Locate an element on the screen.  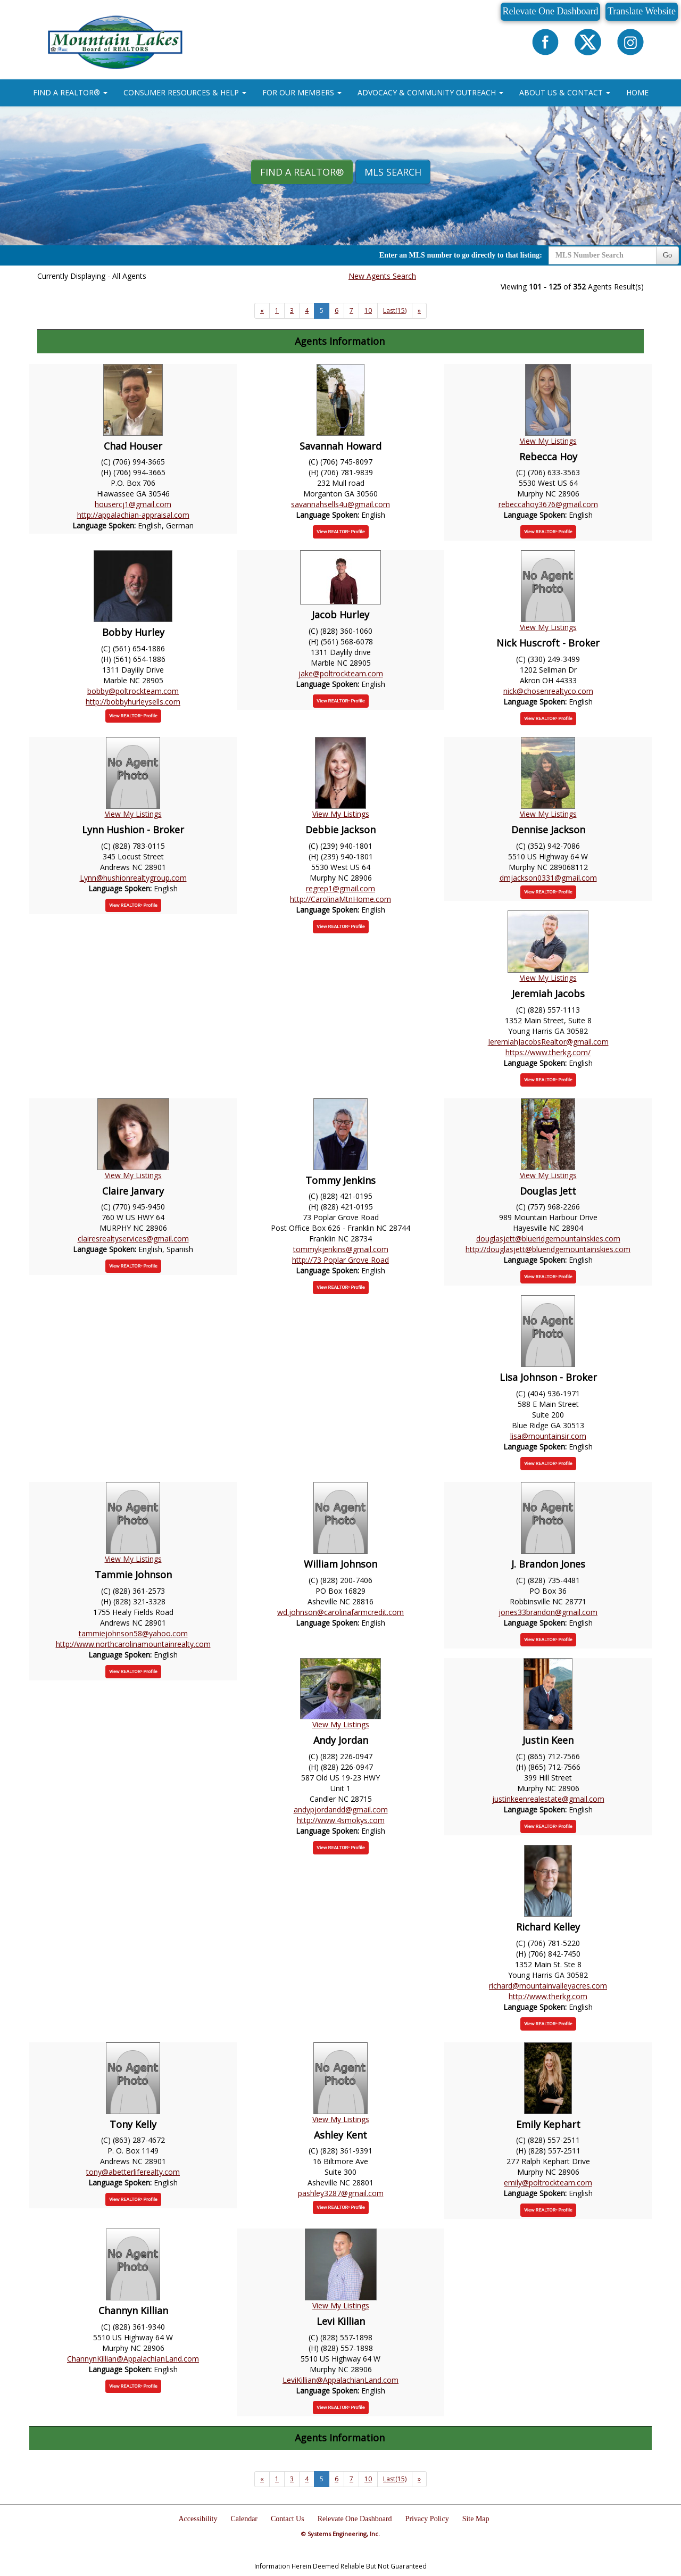
http://73 Poplar Grove Road is located at coordinates (340, 1260).